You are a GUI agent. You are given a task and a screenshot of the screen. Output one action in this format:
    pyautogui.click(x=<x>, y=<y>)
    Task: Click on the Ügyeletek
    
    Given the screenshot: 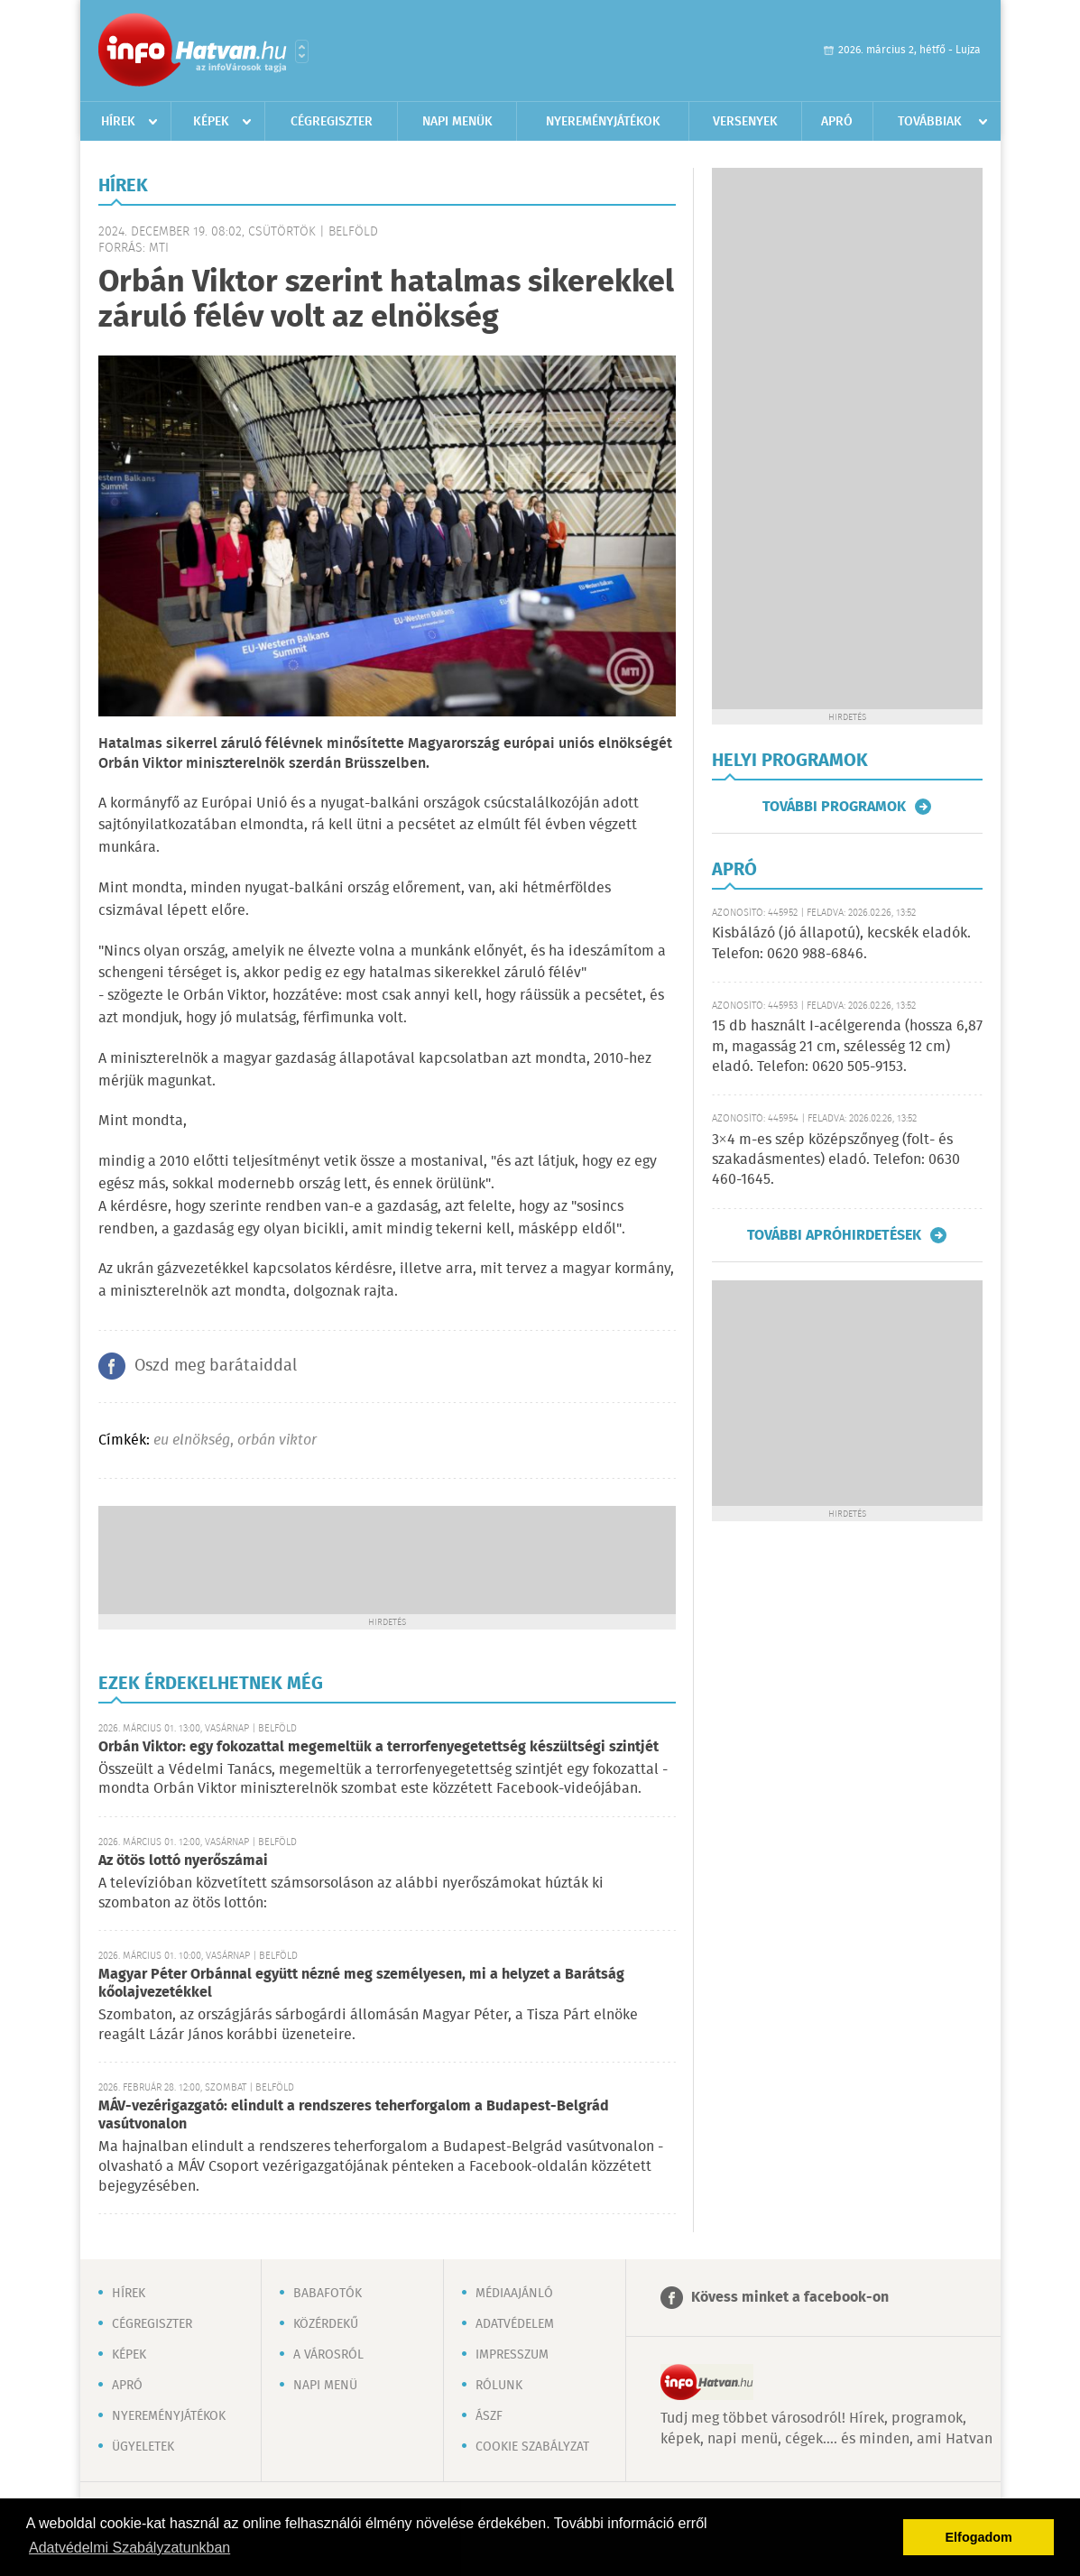 What is the action you would take?
    pyautogui.click(x=143, y=2447)
    